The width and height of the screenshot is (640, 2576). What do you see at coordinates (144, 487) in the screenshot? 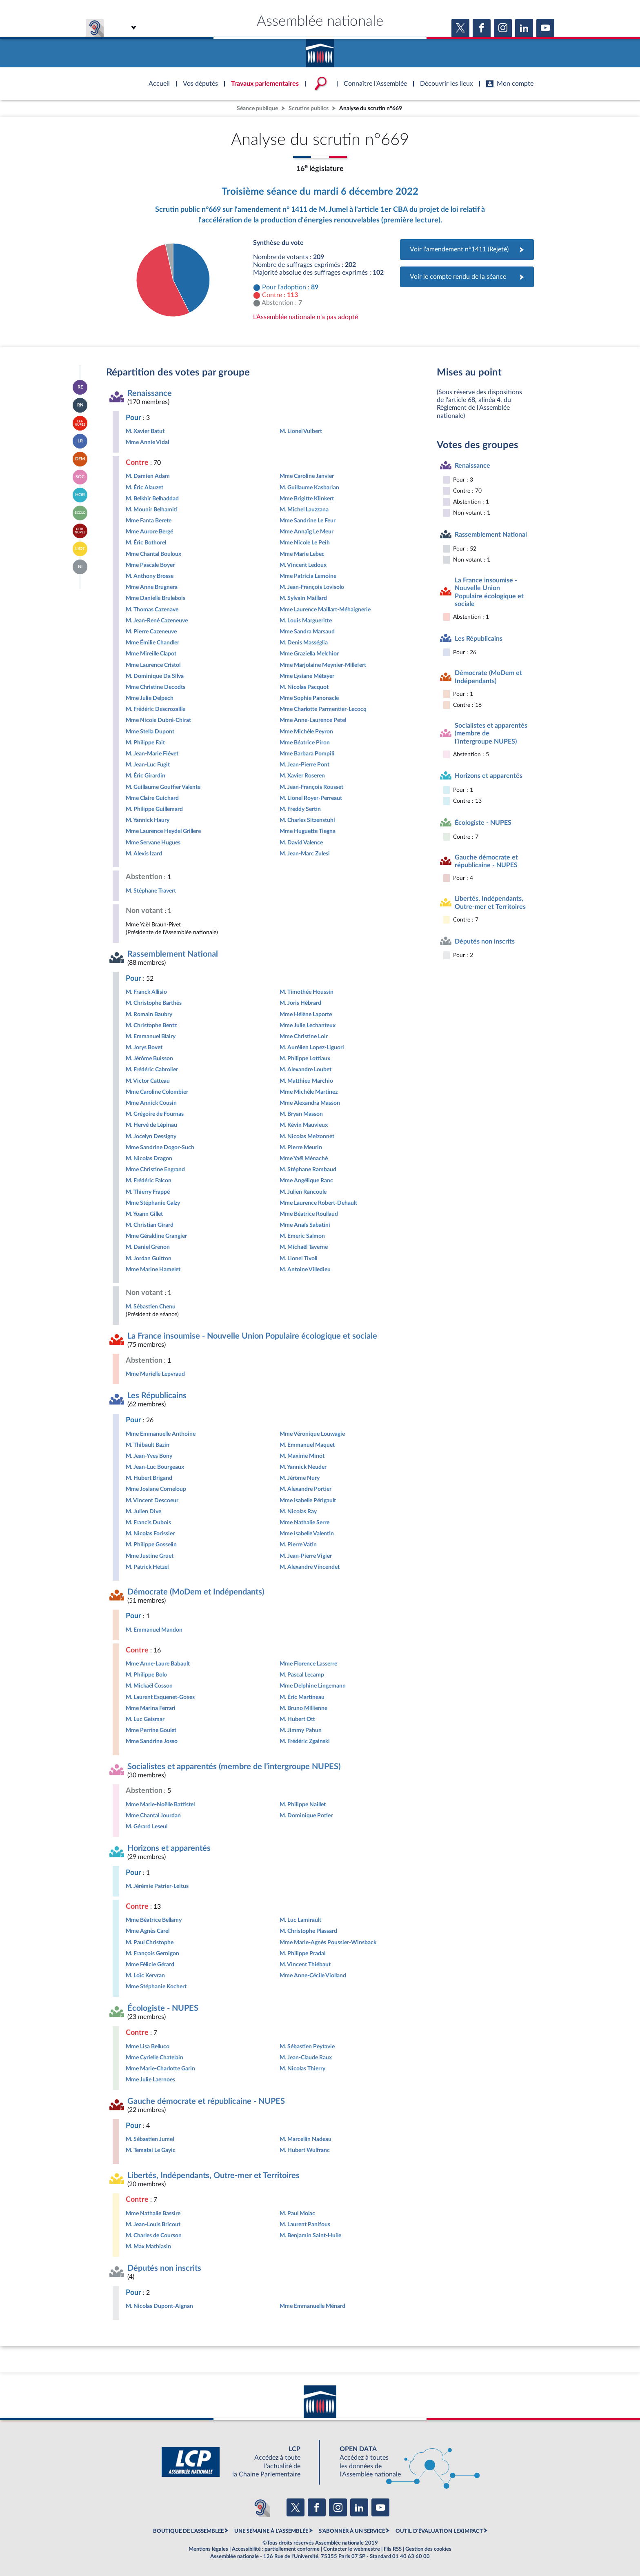
I see `M. Éric Alauzet` at bounding box center [144, 487].